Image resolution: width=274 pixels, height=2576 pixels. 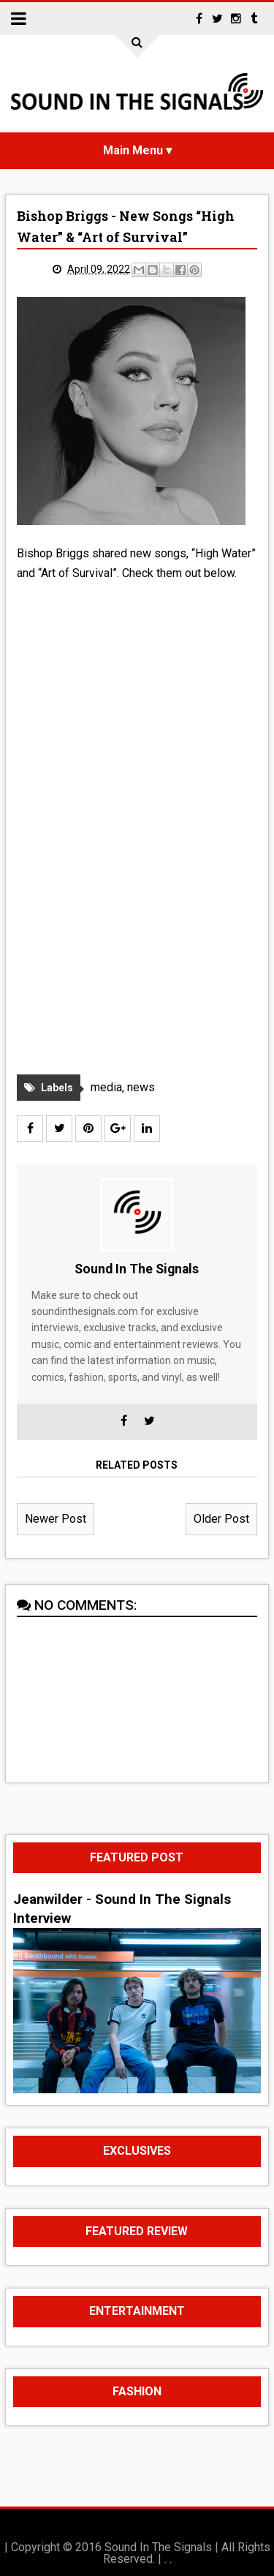 I want to click on media, so click(x=106, y=1087).